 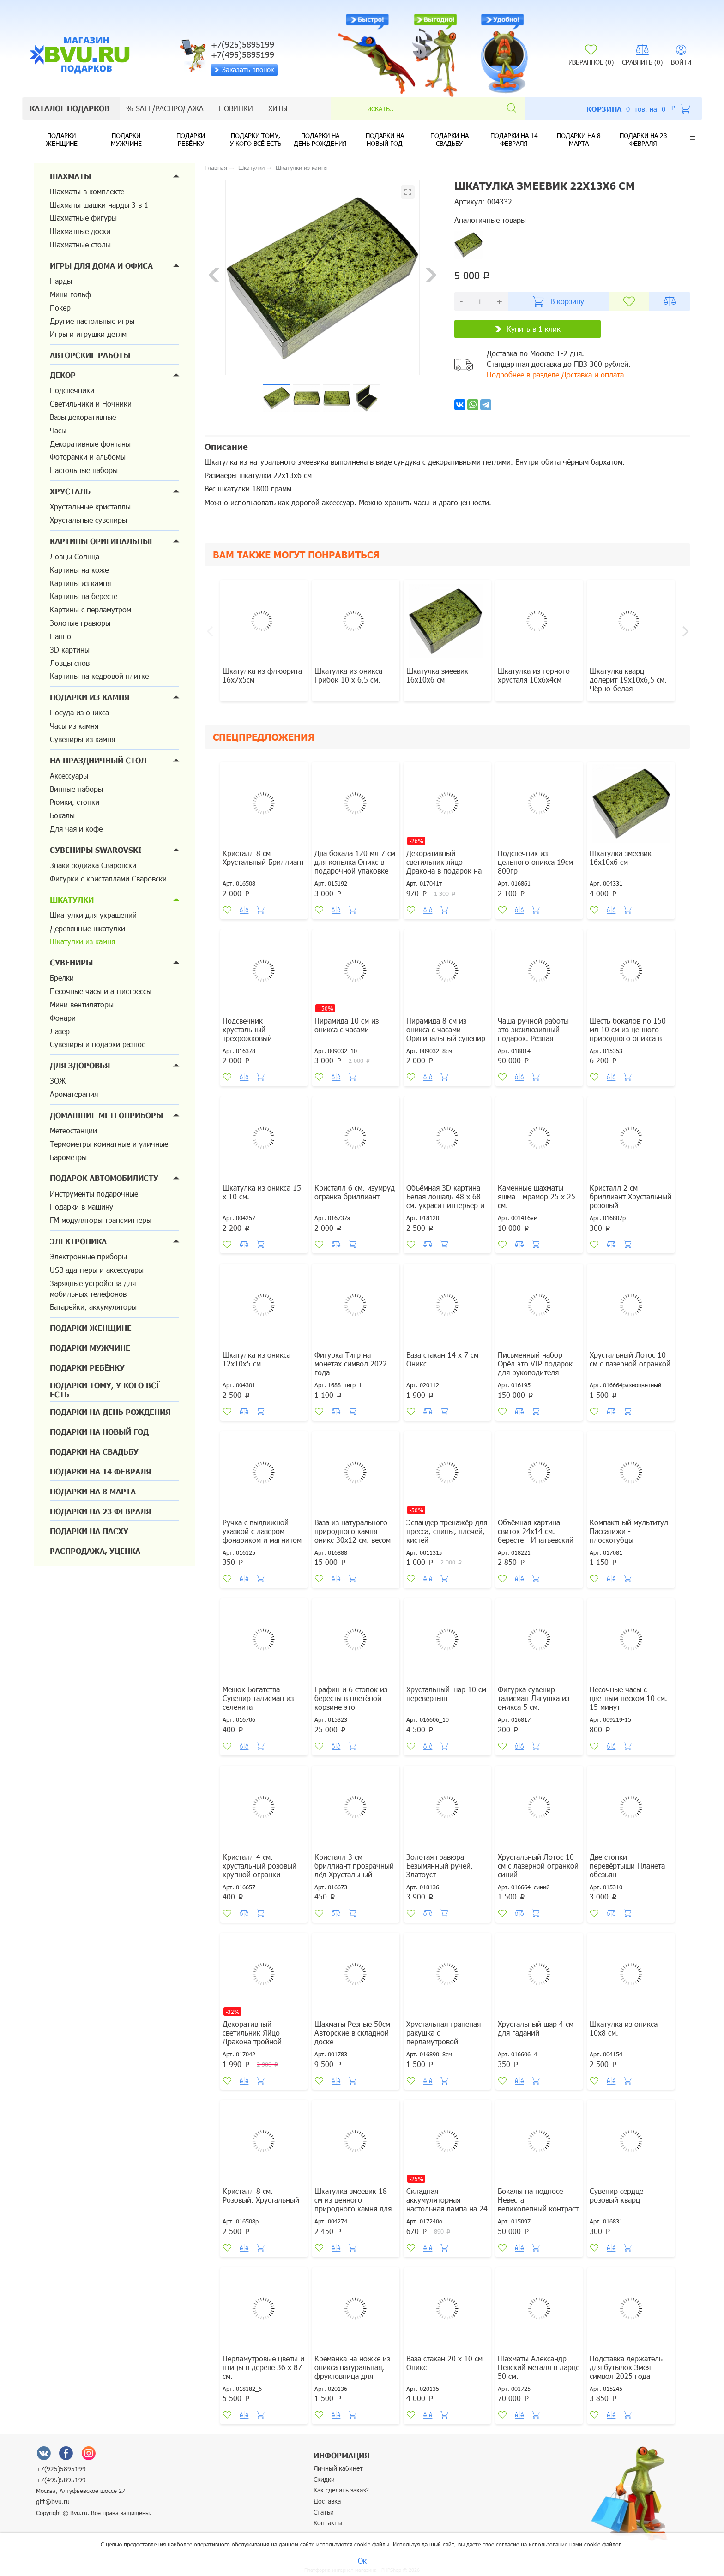 I want to click on Домашние метеоприборы, so click(x=106, y=1115).